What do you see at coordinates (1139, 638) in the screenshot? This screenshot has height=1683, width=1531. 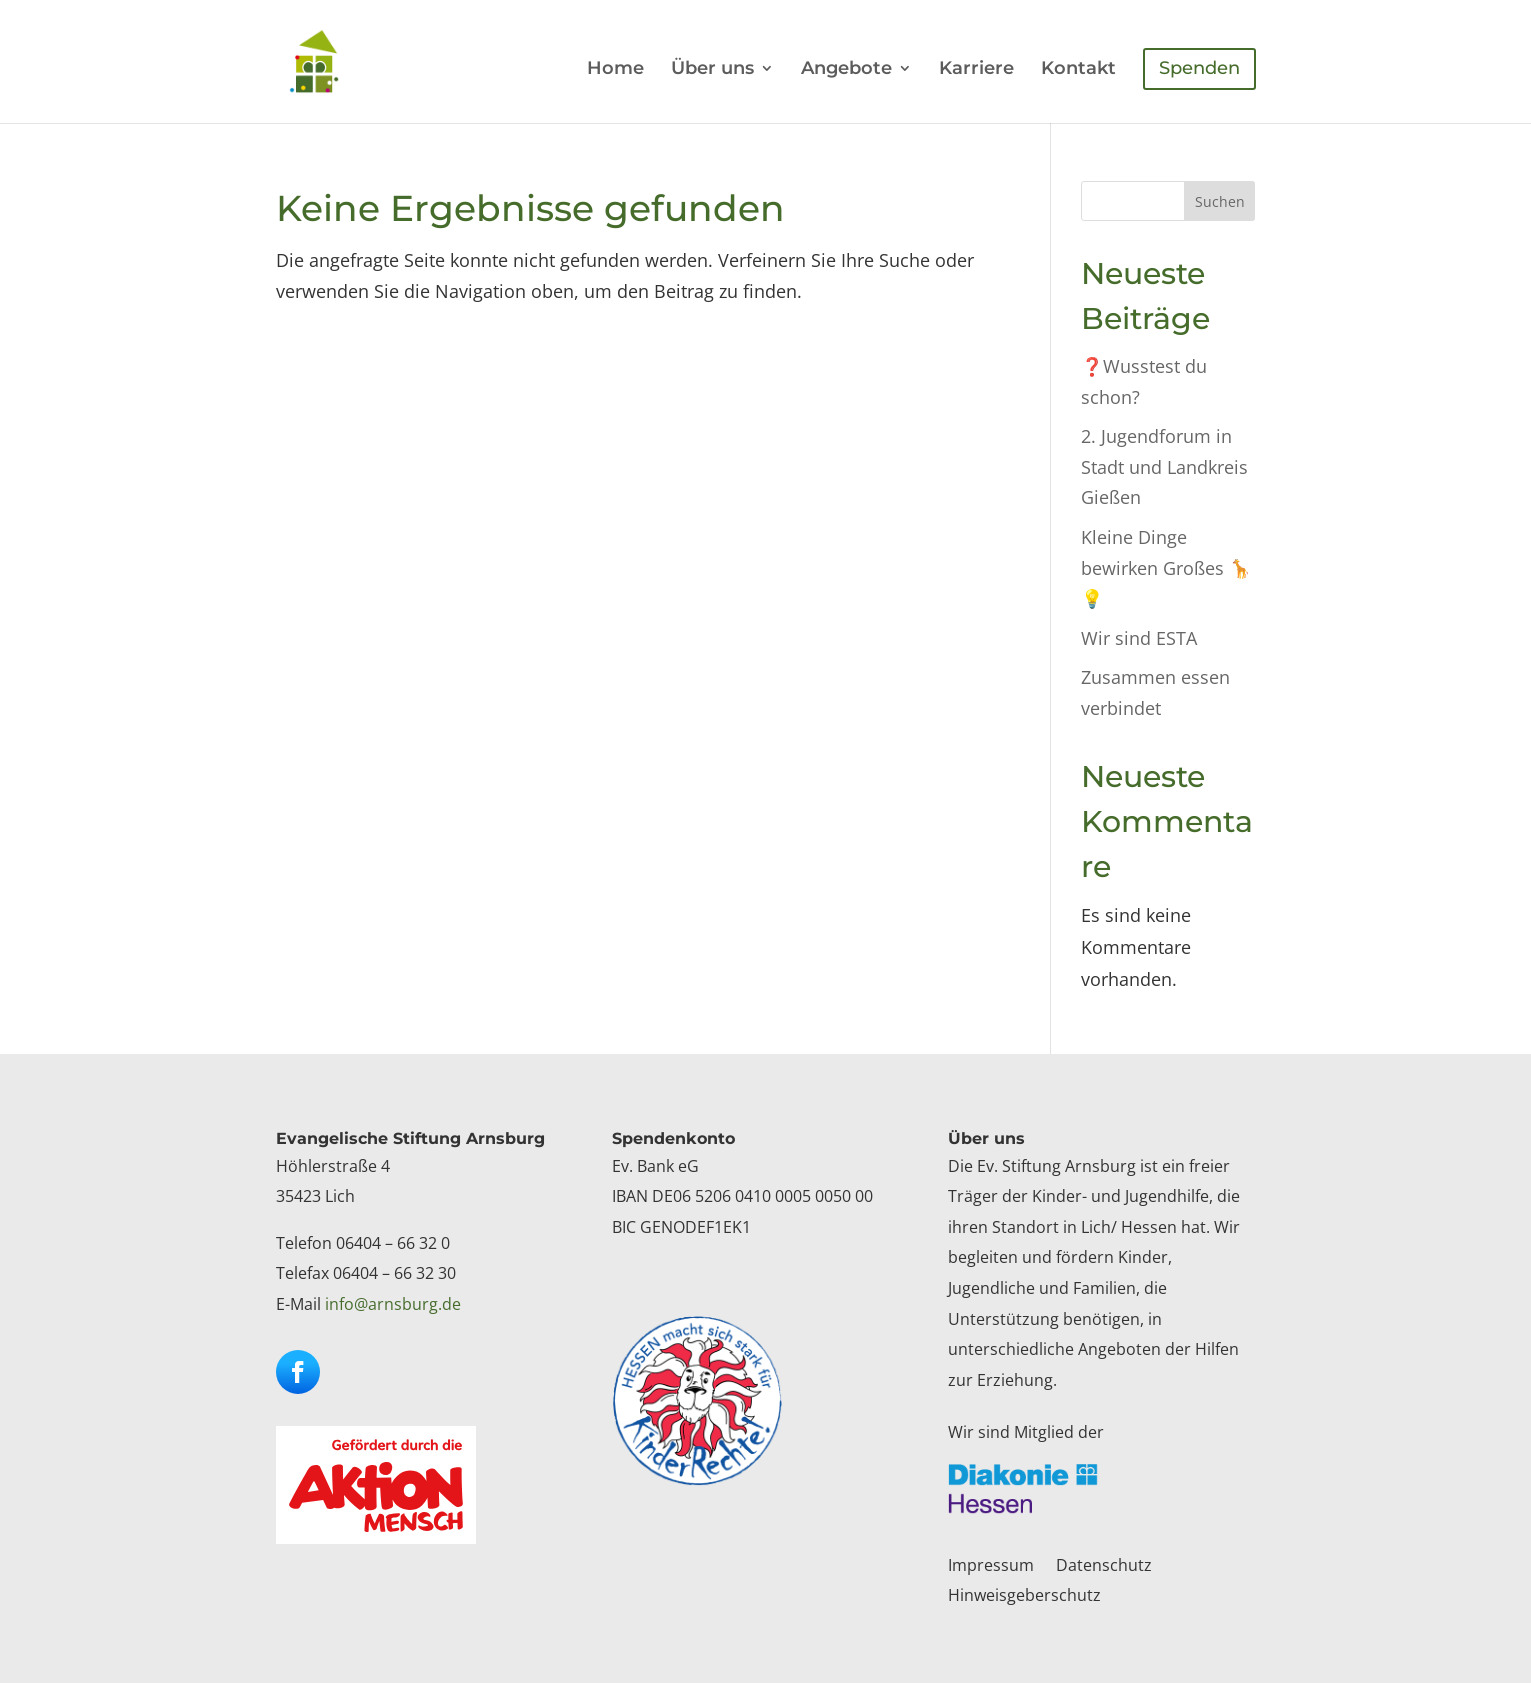 I see `Wir sind ESTA [link]` at bounding box center [1139, 638].